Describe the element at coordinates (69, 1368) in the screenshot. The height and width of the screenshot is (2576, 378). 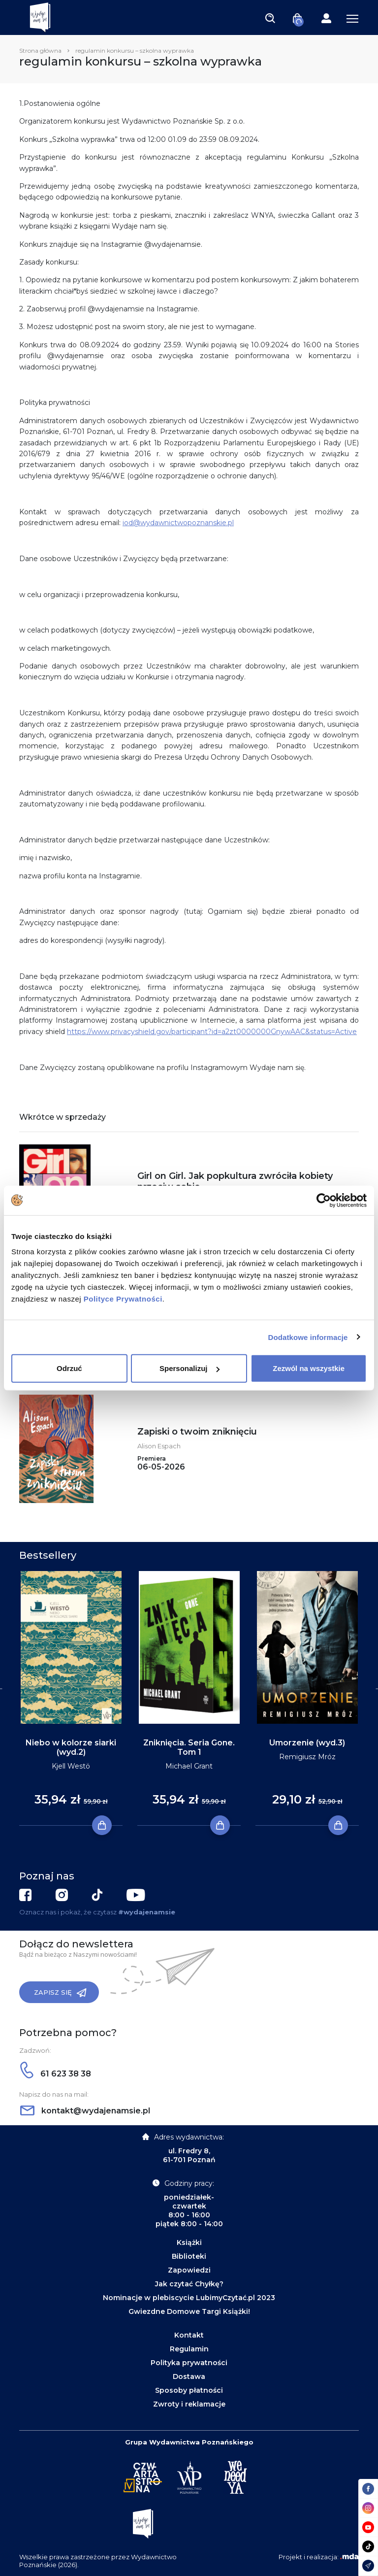
I see `Odrzuć` at that location.